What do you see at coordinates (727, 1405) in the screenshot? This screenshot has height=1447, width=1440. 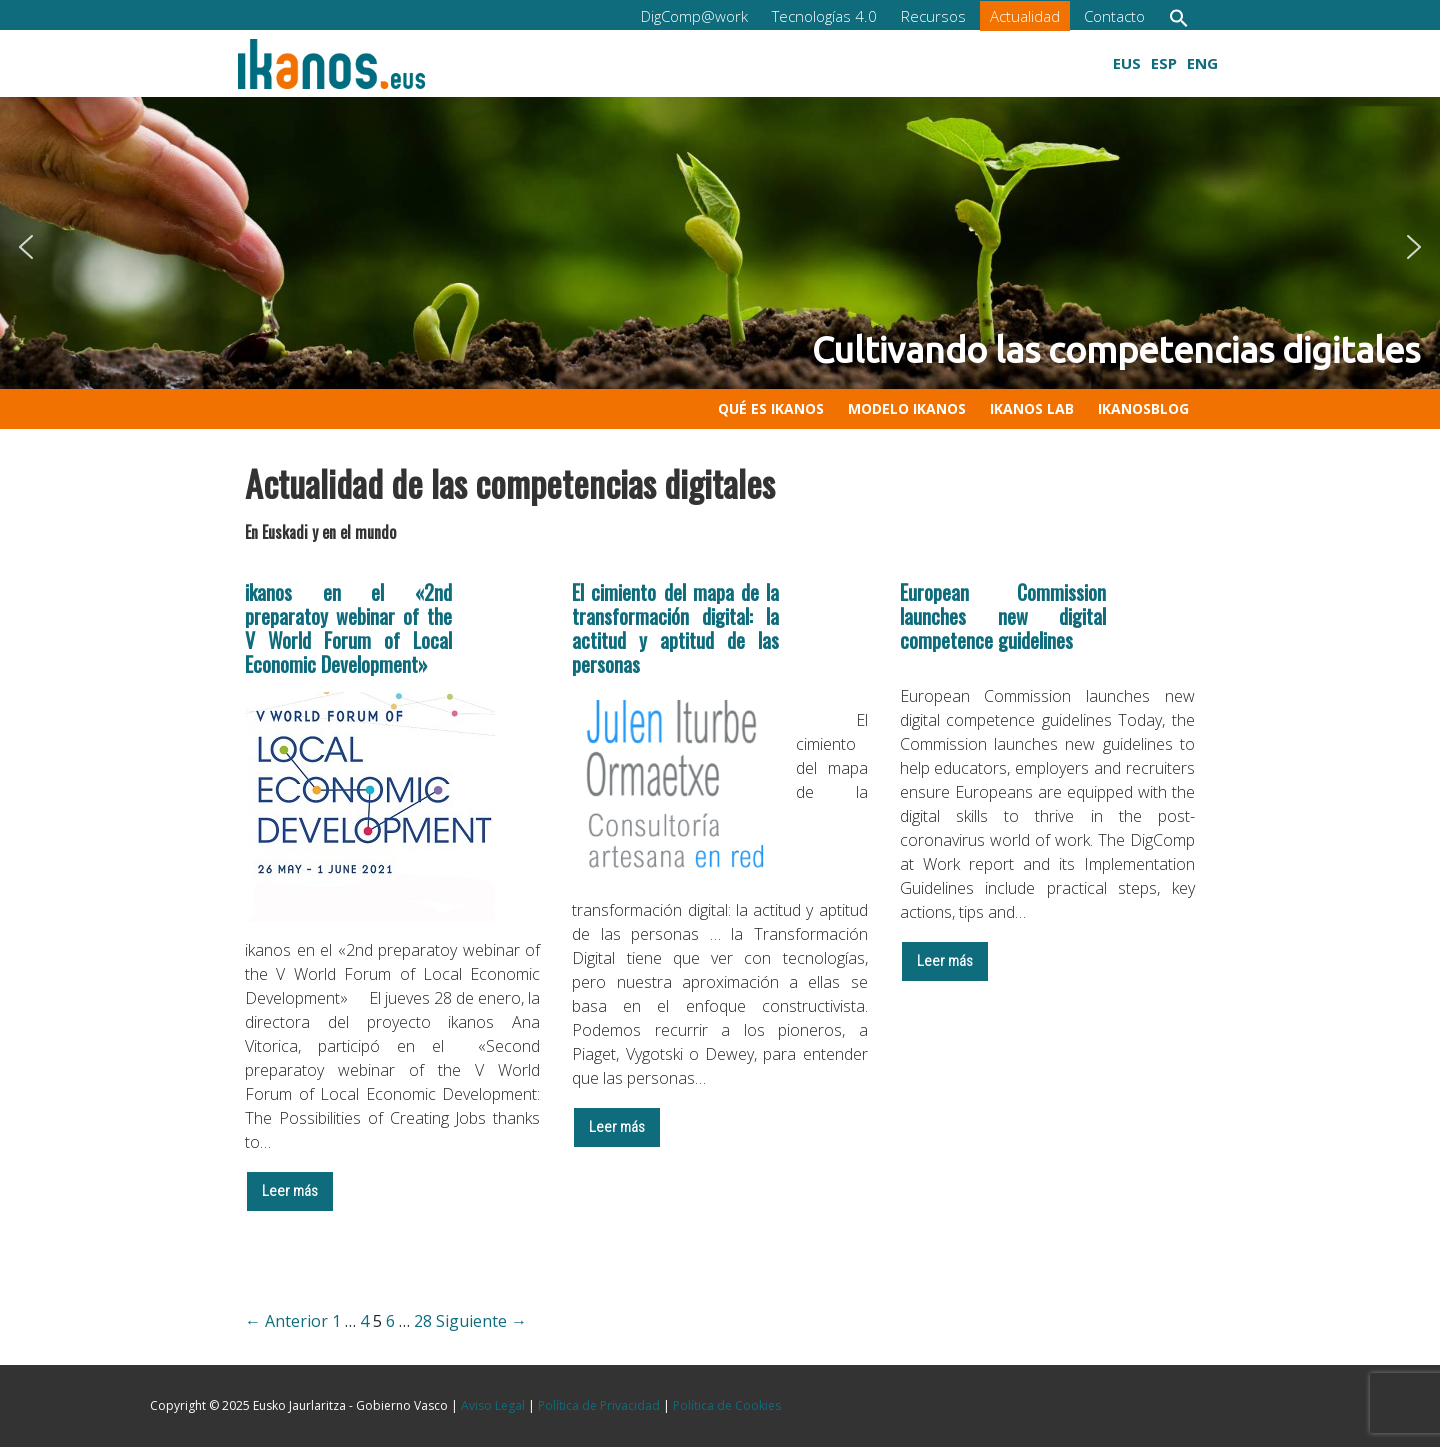 I see `Política de Cookies` at bounding box center [727, 1405].